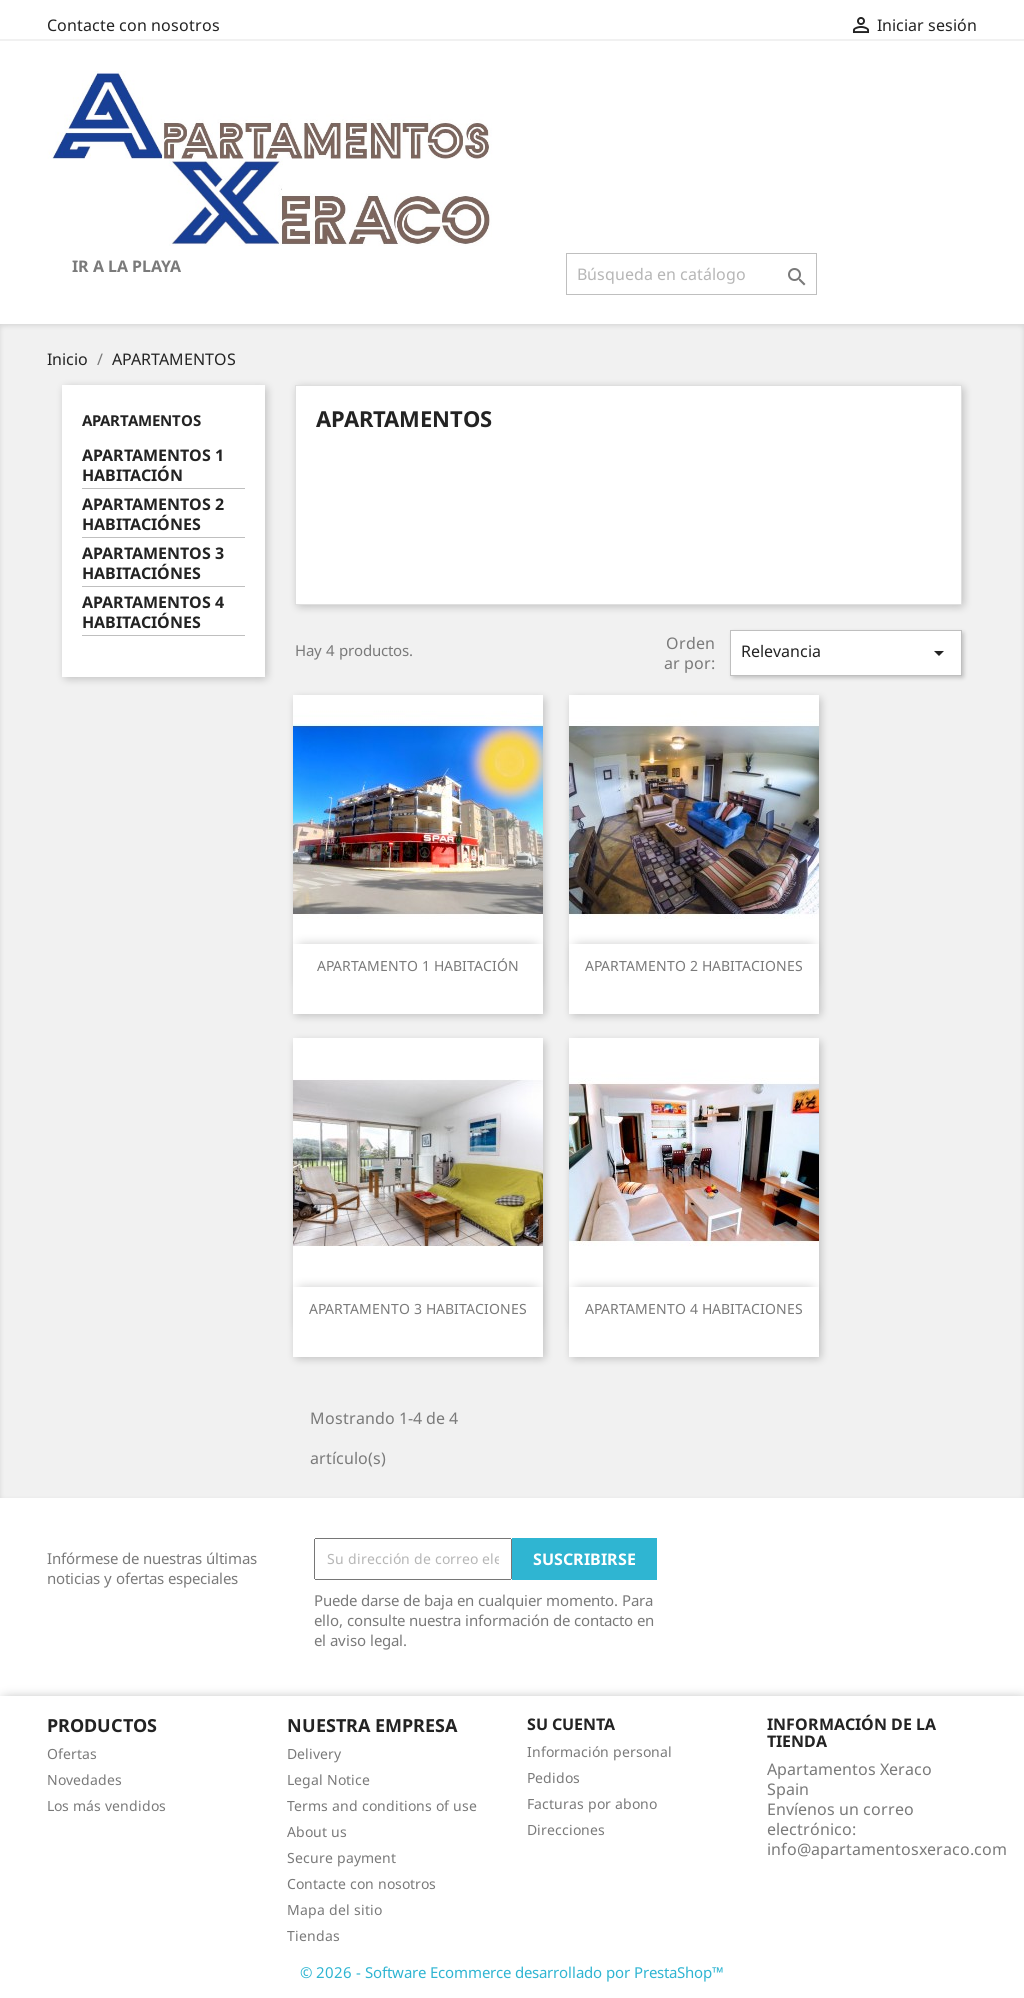 The image size is (1024, 1998). Describe the element at coordinates (317, 1831) in the screenshot. I see `About us` at that location.